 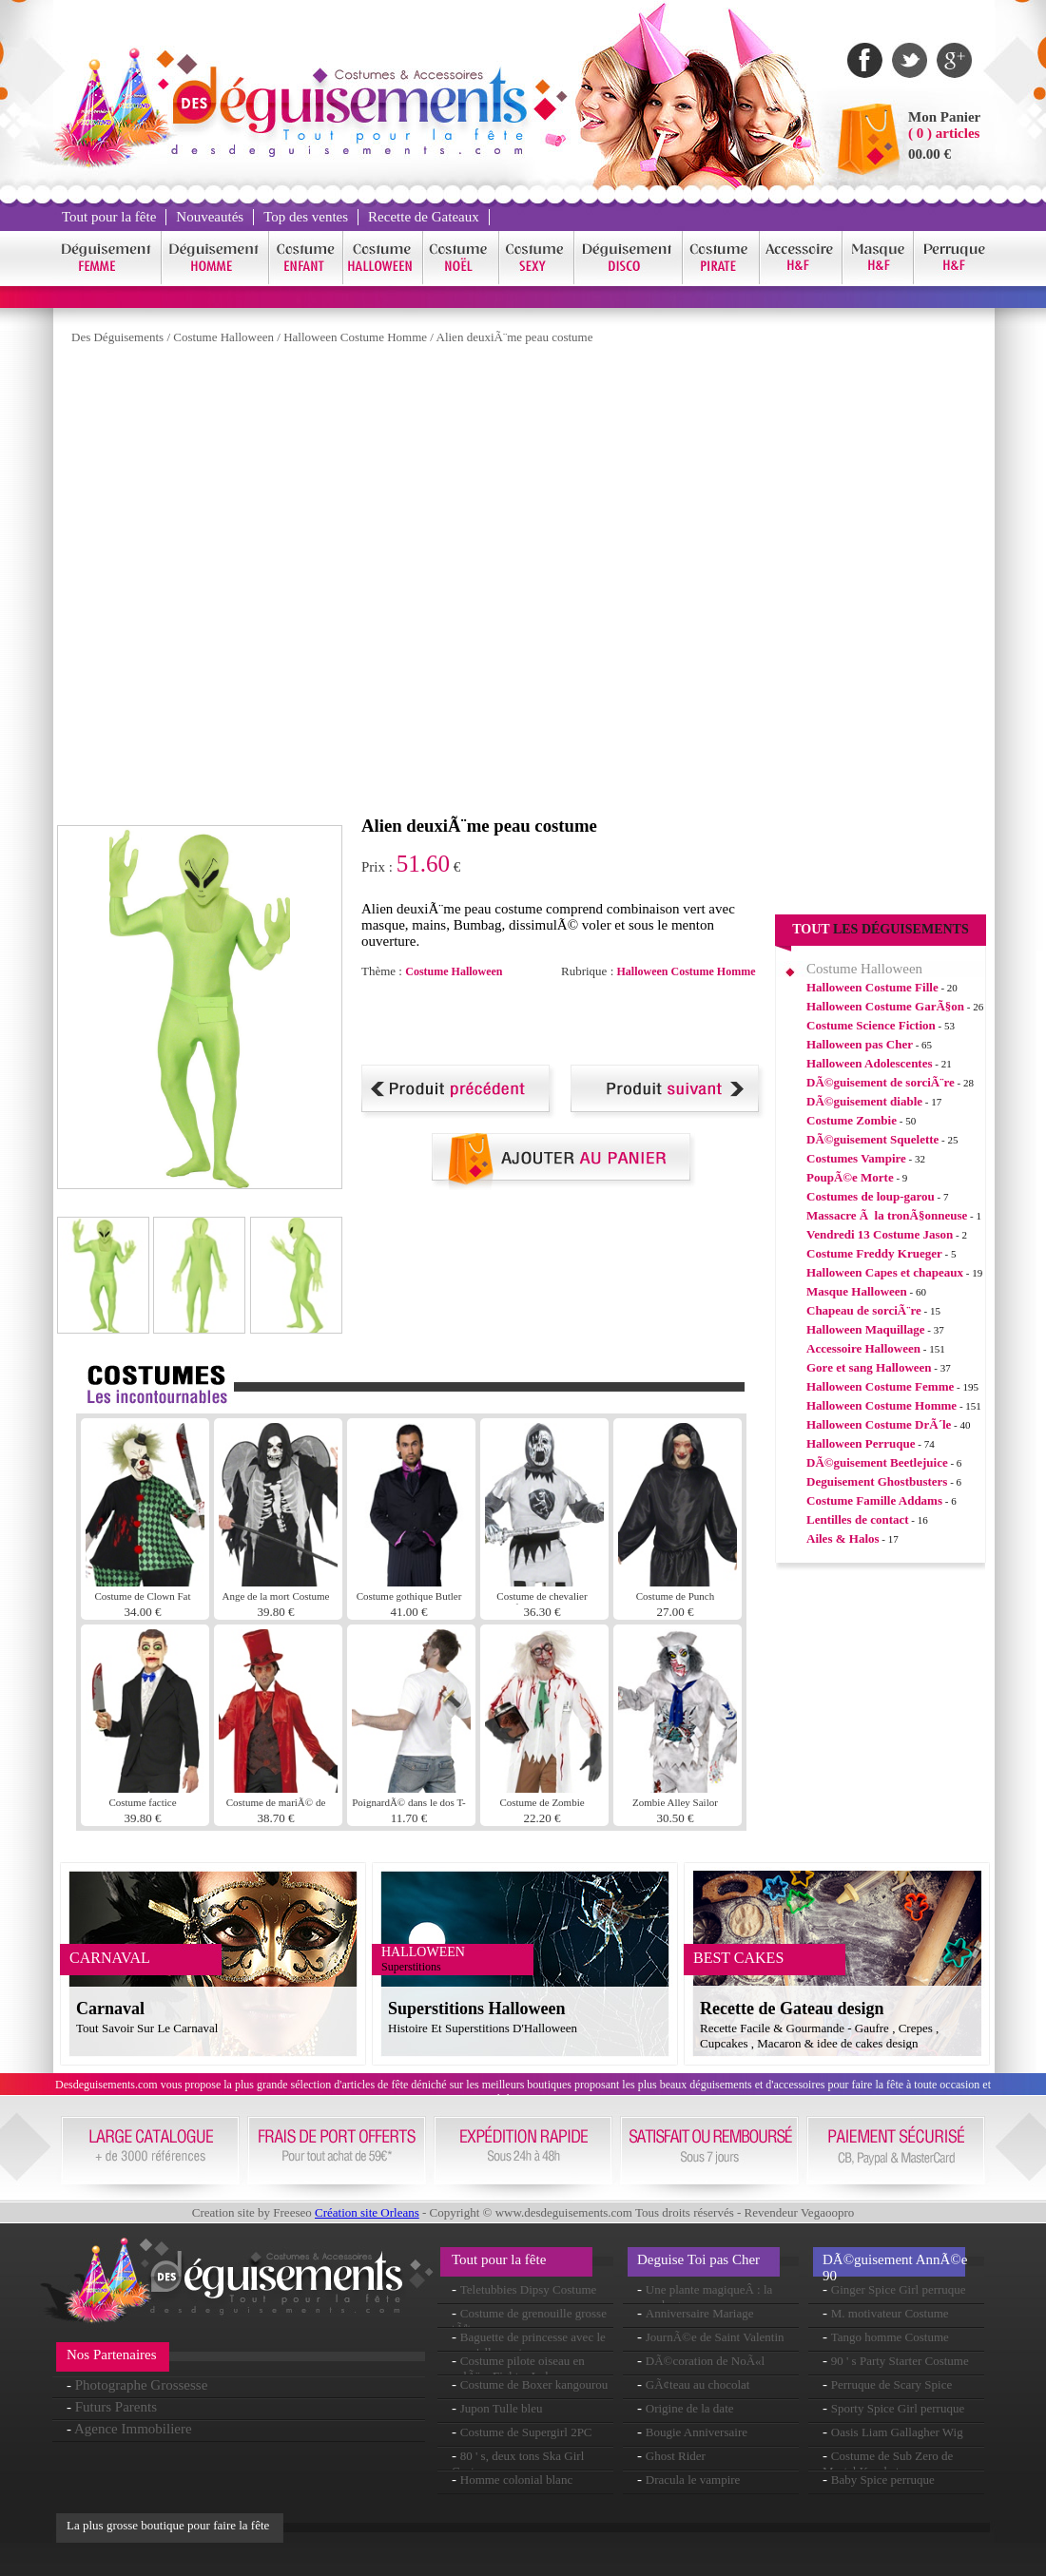 What do you see at coordinates (518, 2368) in the screenshot?
I see `Costume pilote oiseau en colÃ¨re Fighter Luke` at bounding box center [518, 2368].